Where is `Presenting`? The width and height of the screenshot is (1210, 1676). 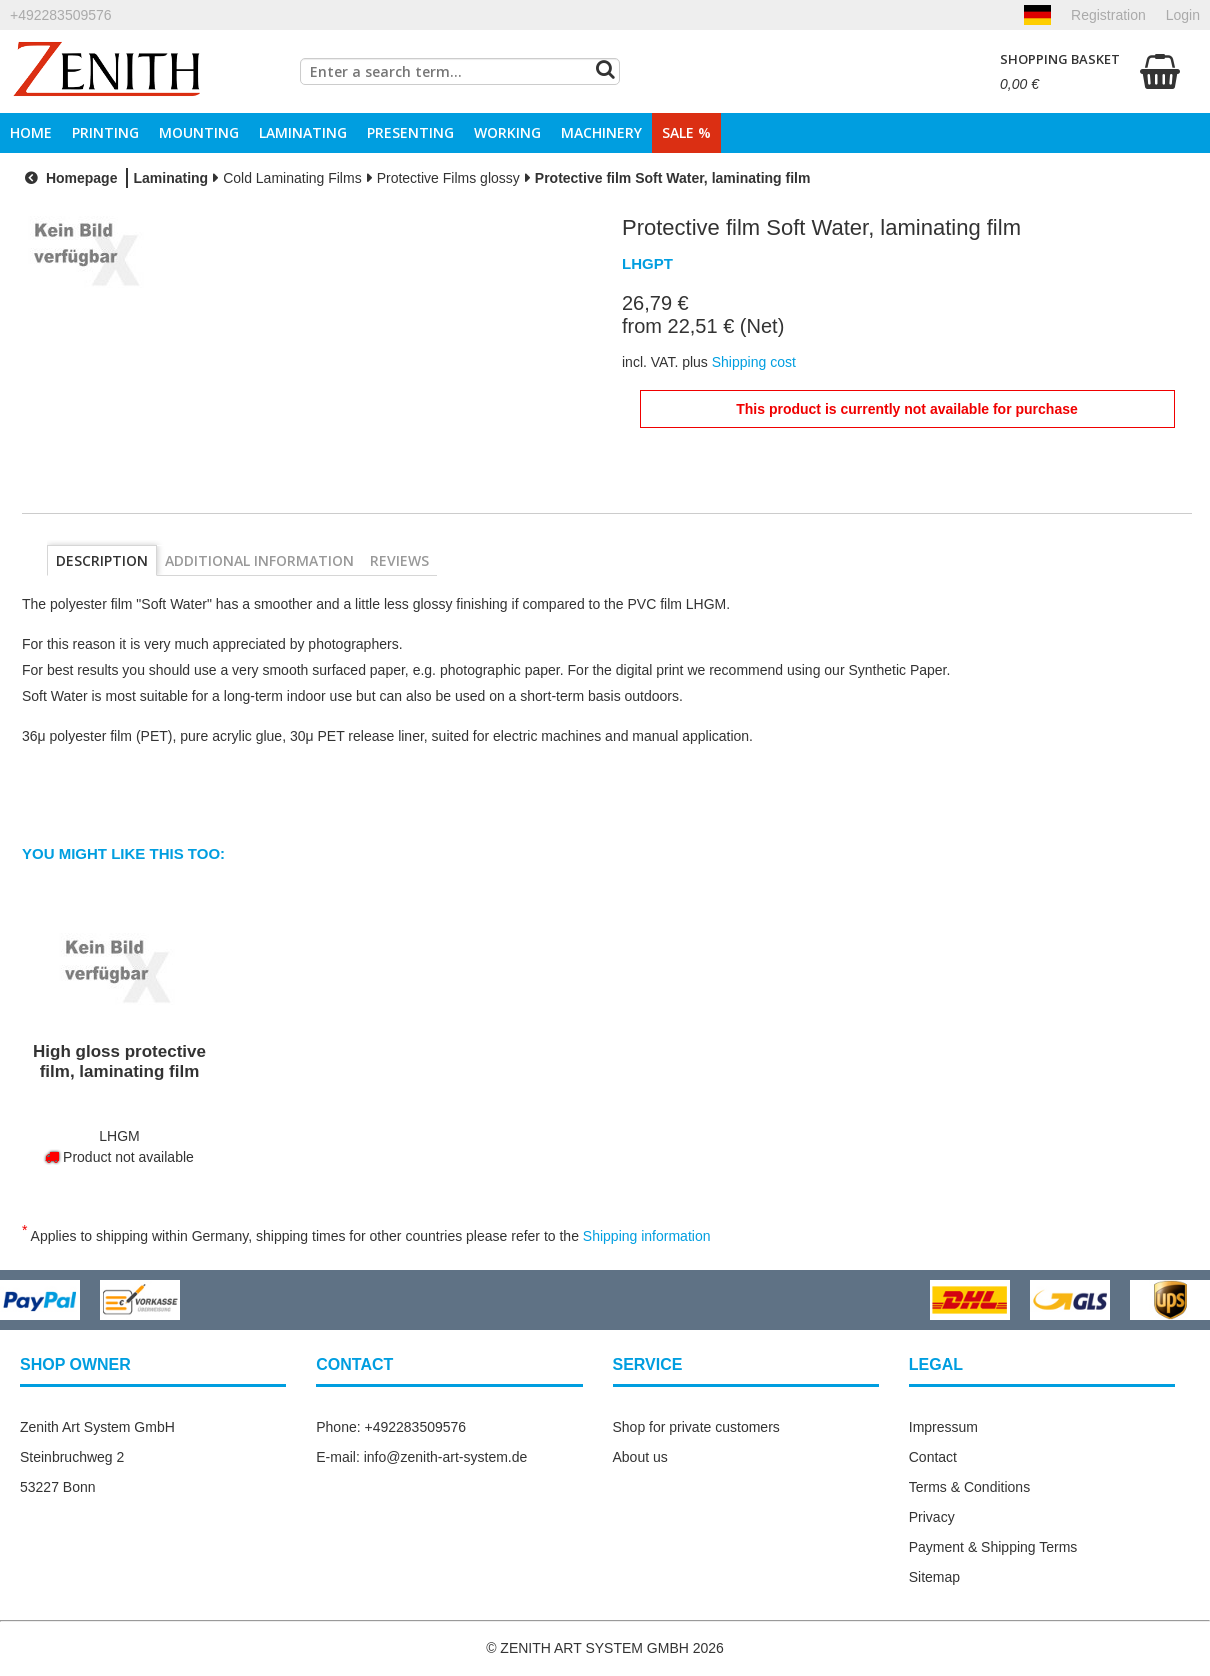 Presenting is located at coordinates (410, 132).